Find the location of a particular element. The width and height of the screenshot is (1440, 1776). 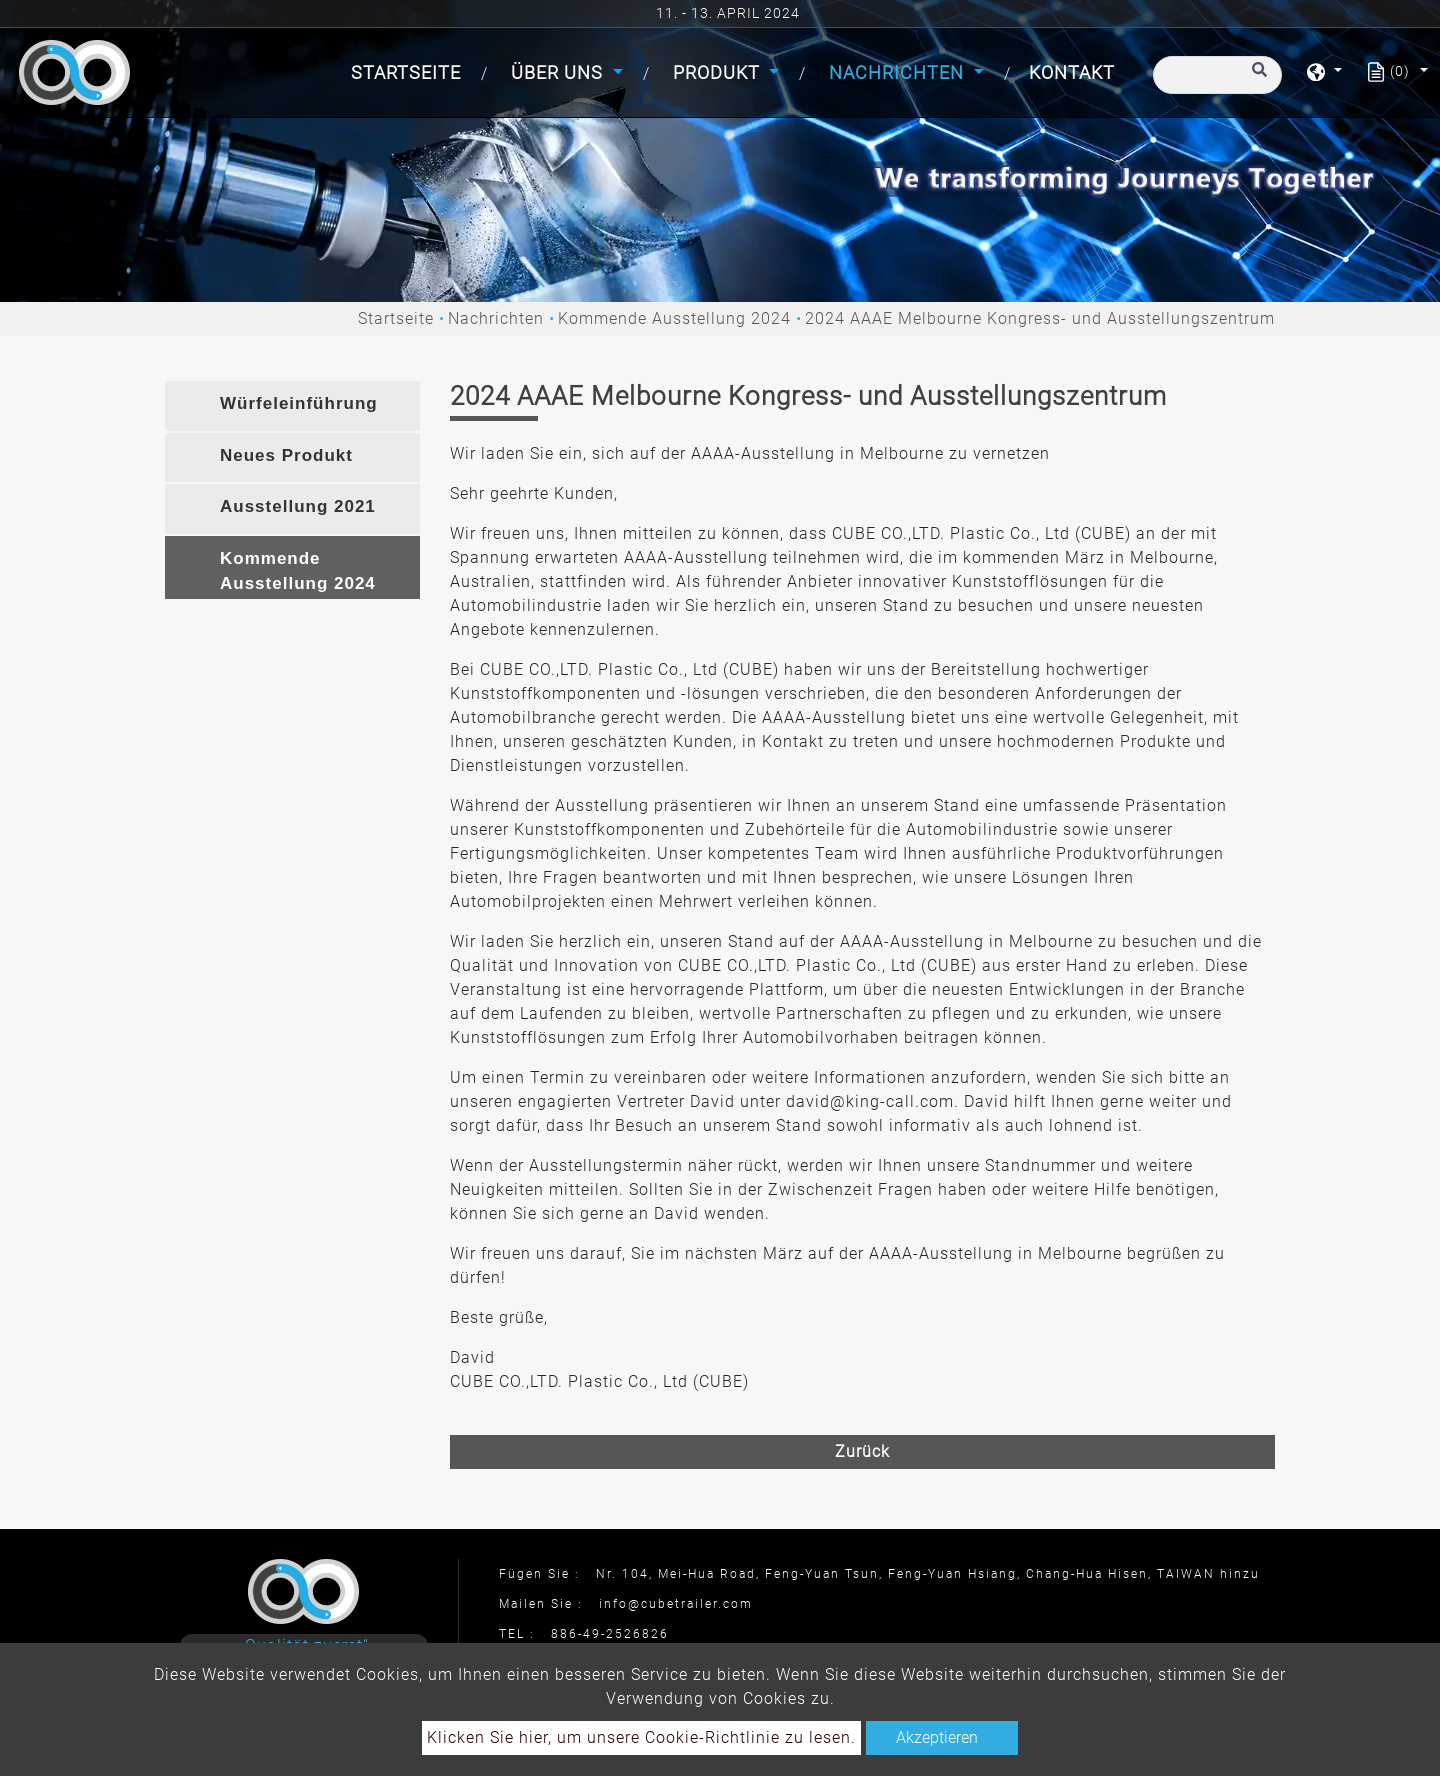

[Suche] is located at coordinates (1217, 75).